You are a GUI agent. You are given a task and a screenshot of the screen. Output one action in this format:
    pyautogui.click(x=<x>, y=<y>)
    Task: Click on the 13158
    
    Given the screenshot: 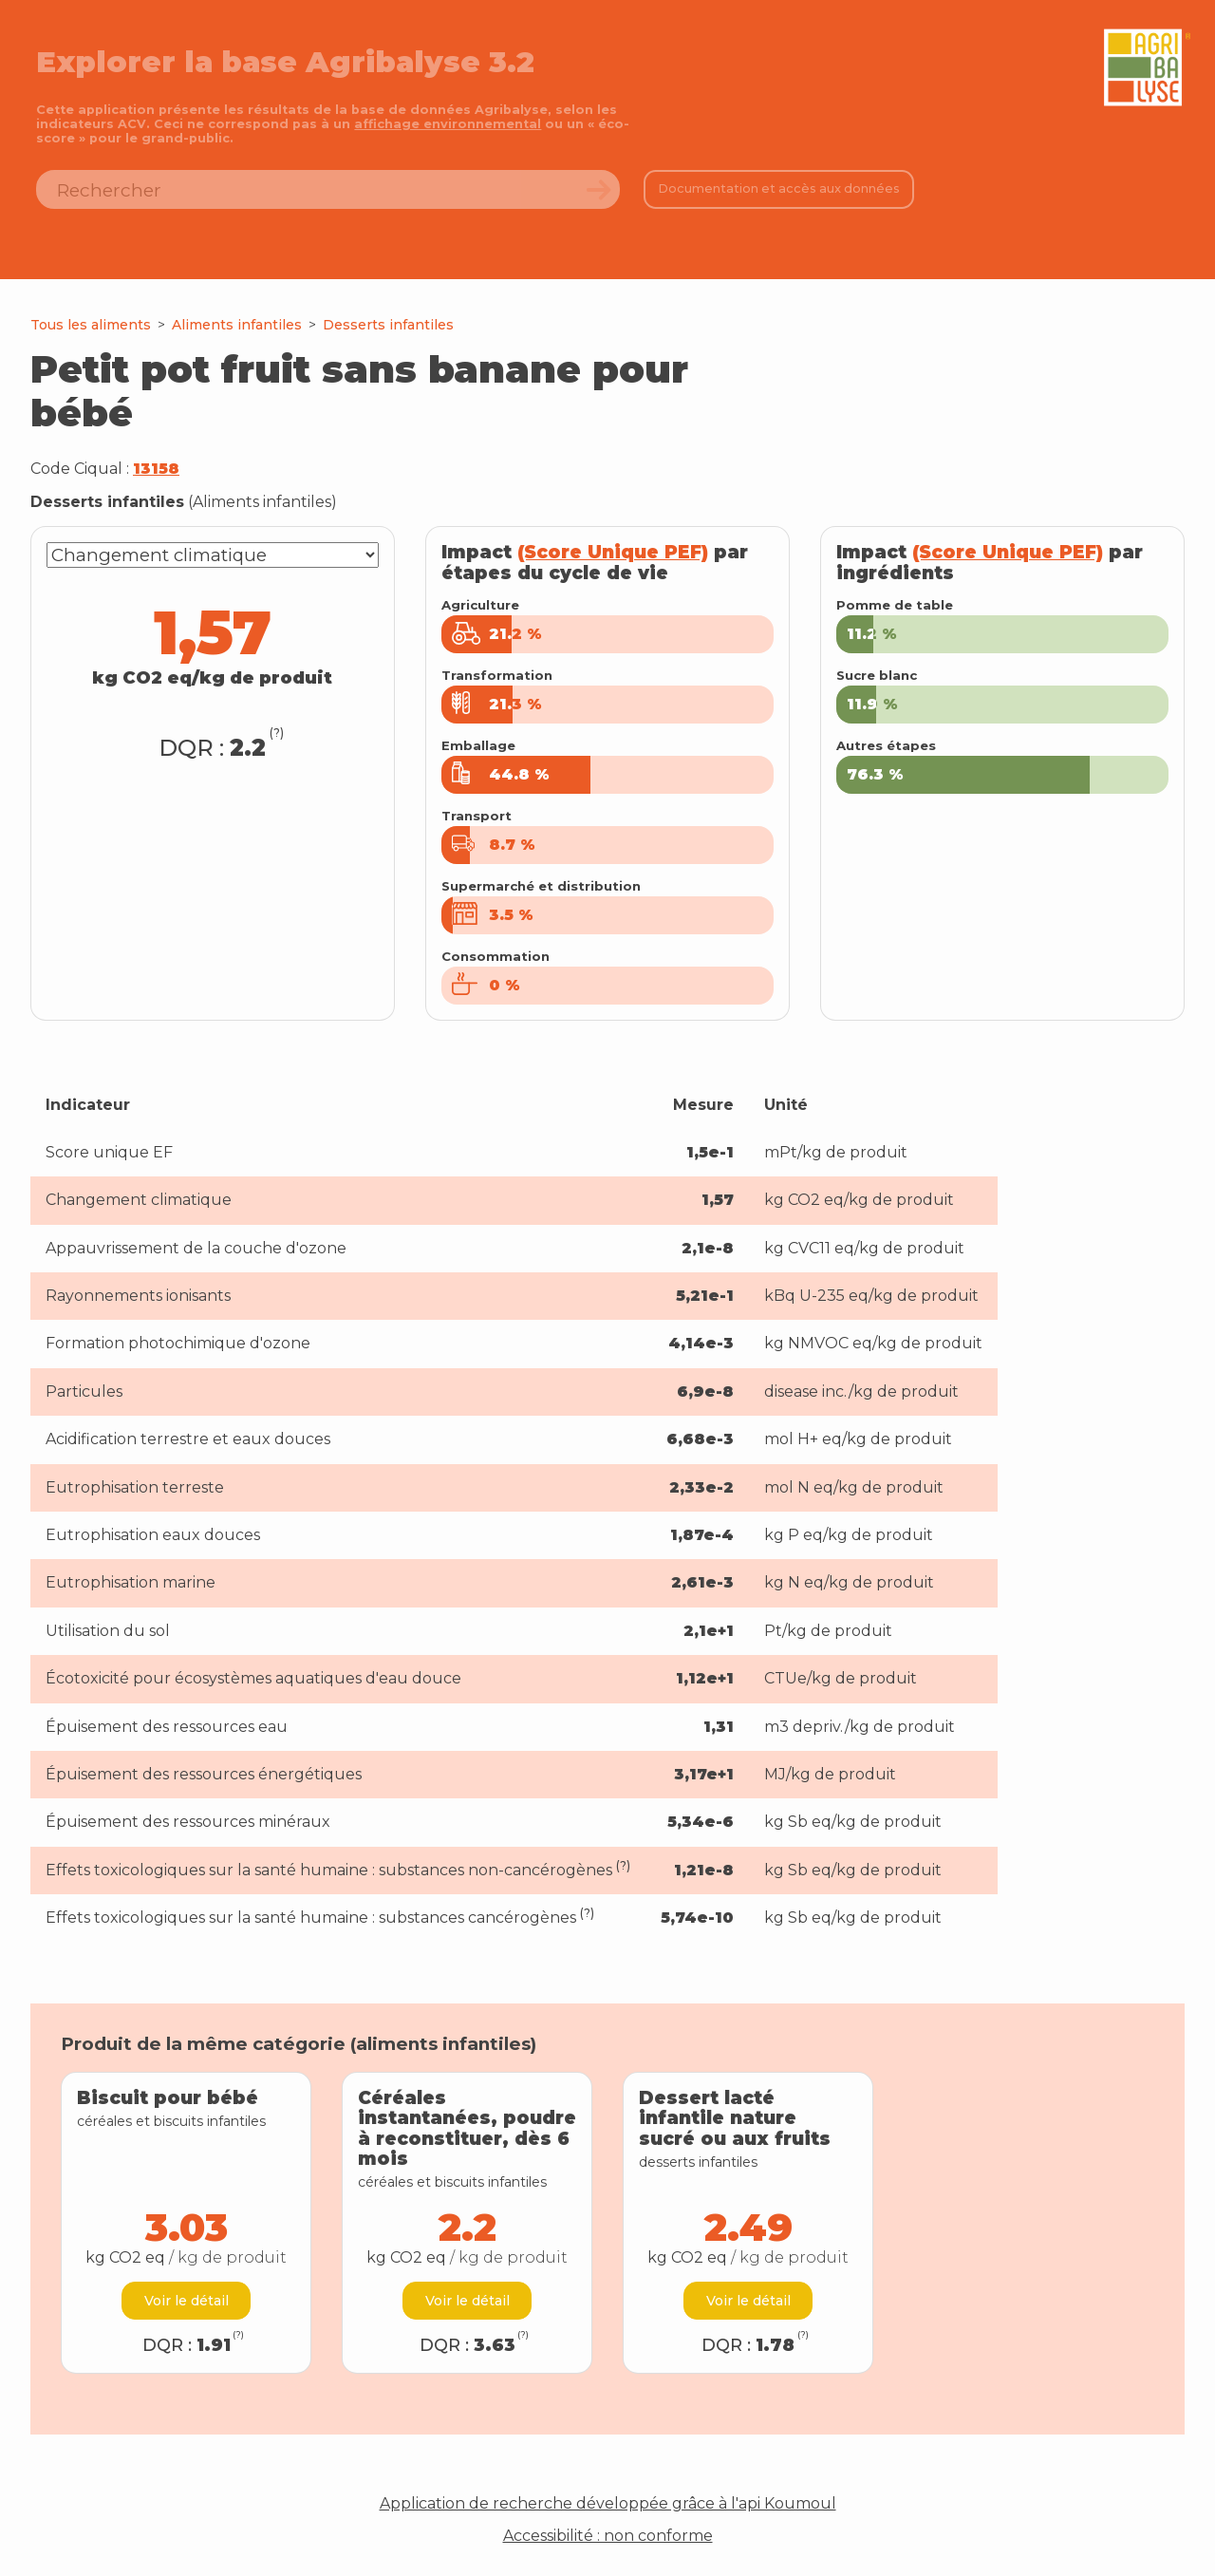 What is the action you would take?
    pyautogui.click(x=156, y=469)
    